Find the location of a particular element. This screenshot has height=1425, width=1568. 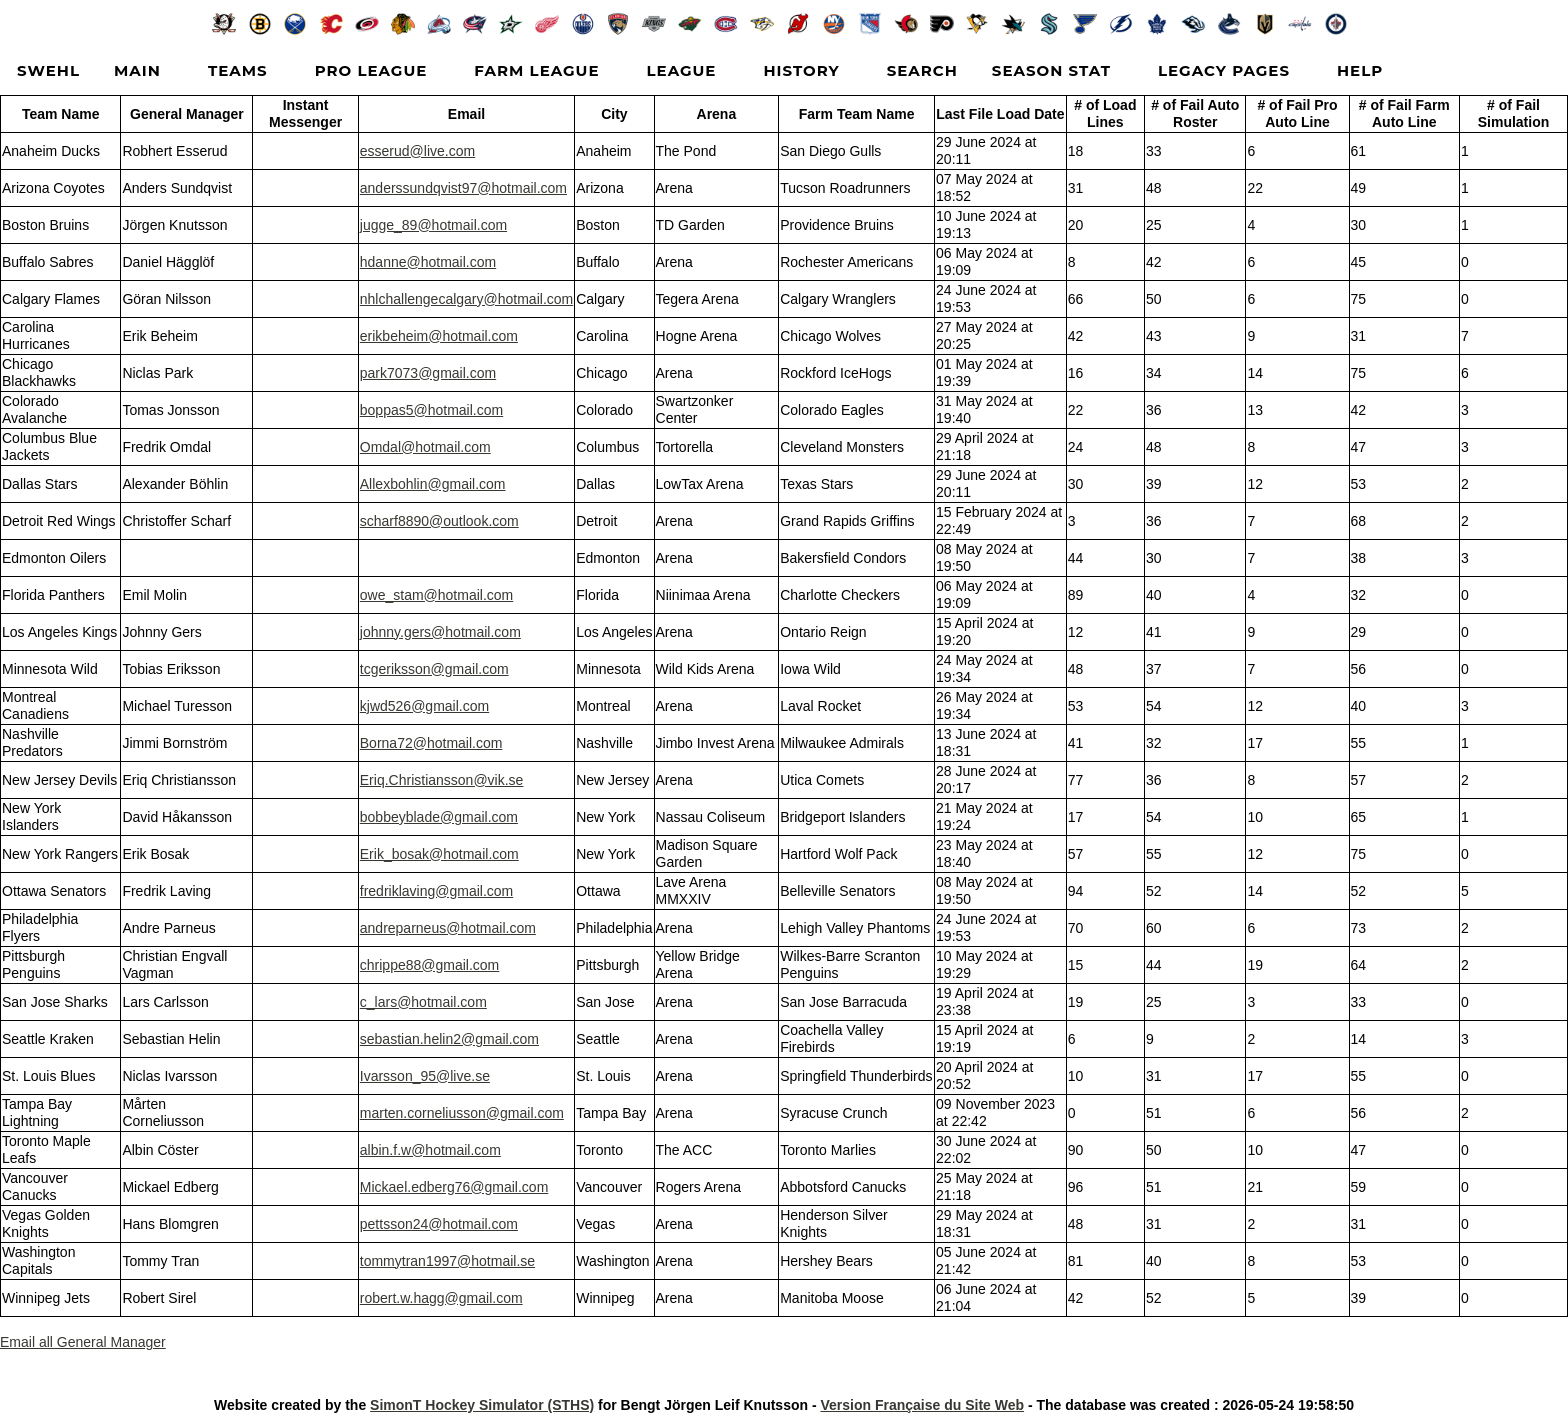

Erik_bosak@hotmail.com is located at coordinates (439, 854).